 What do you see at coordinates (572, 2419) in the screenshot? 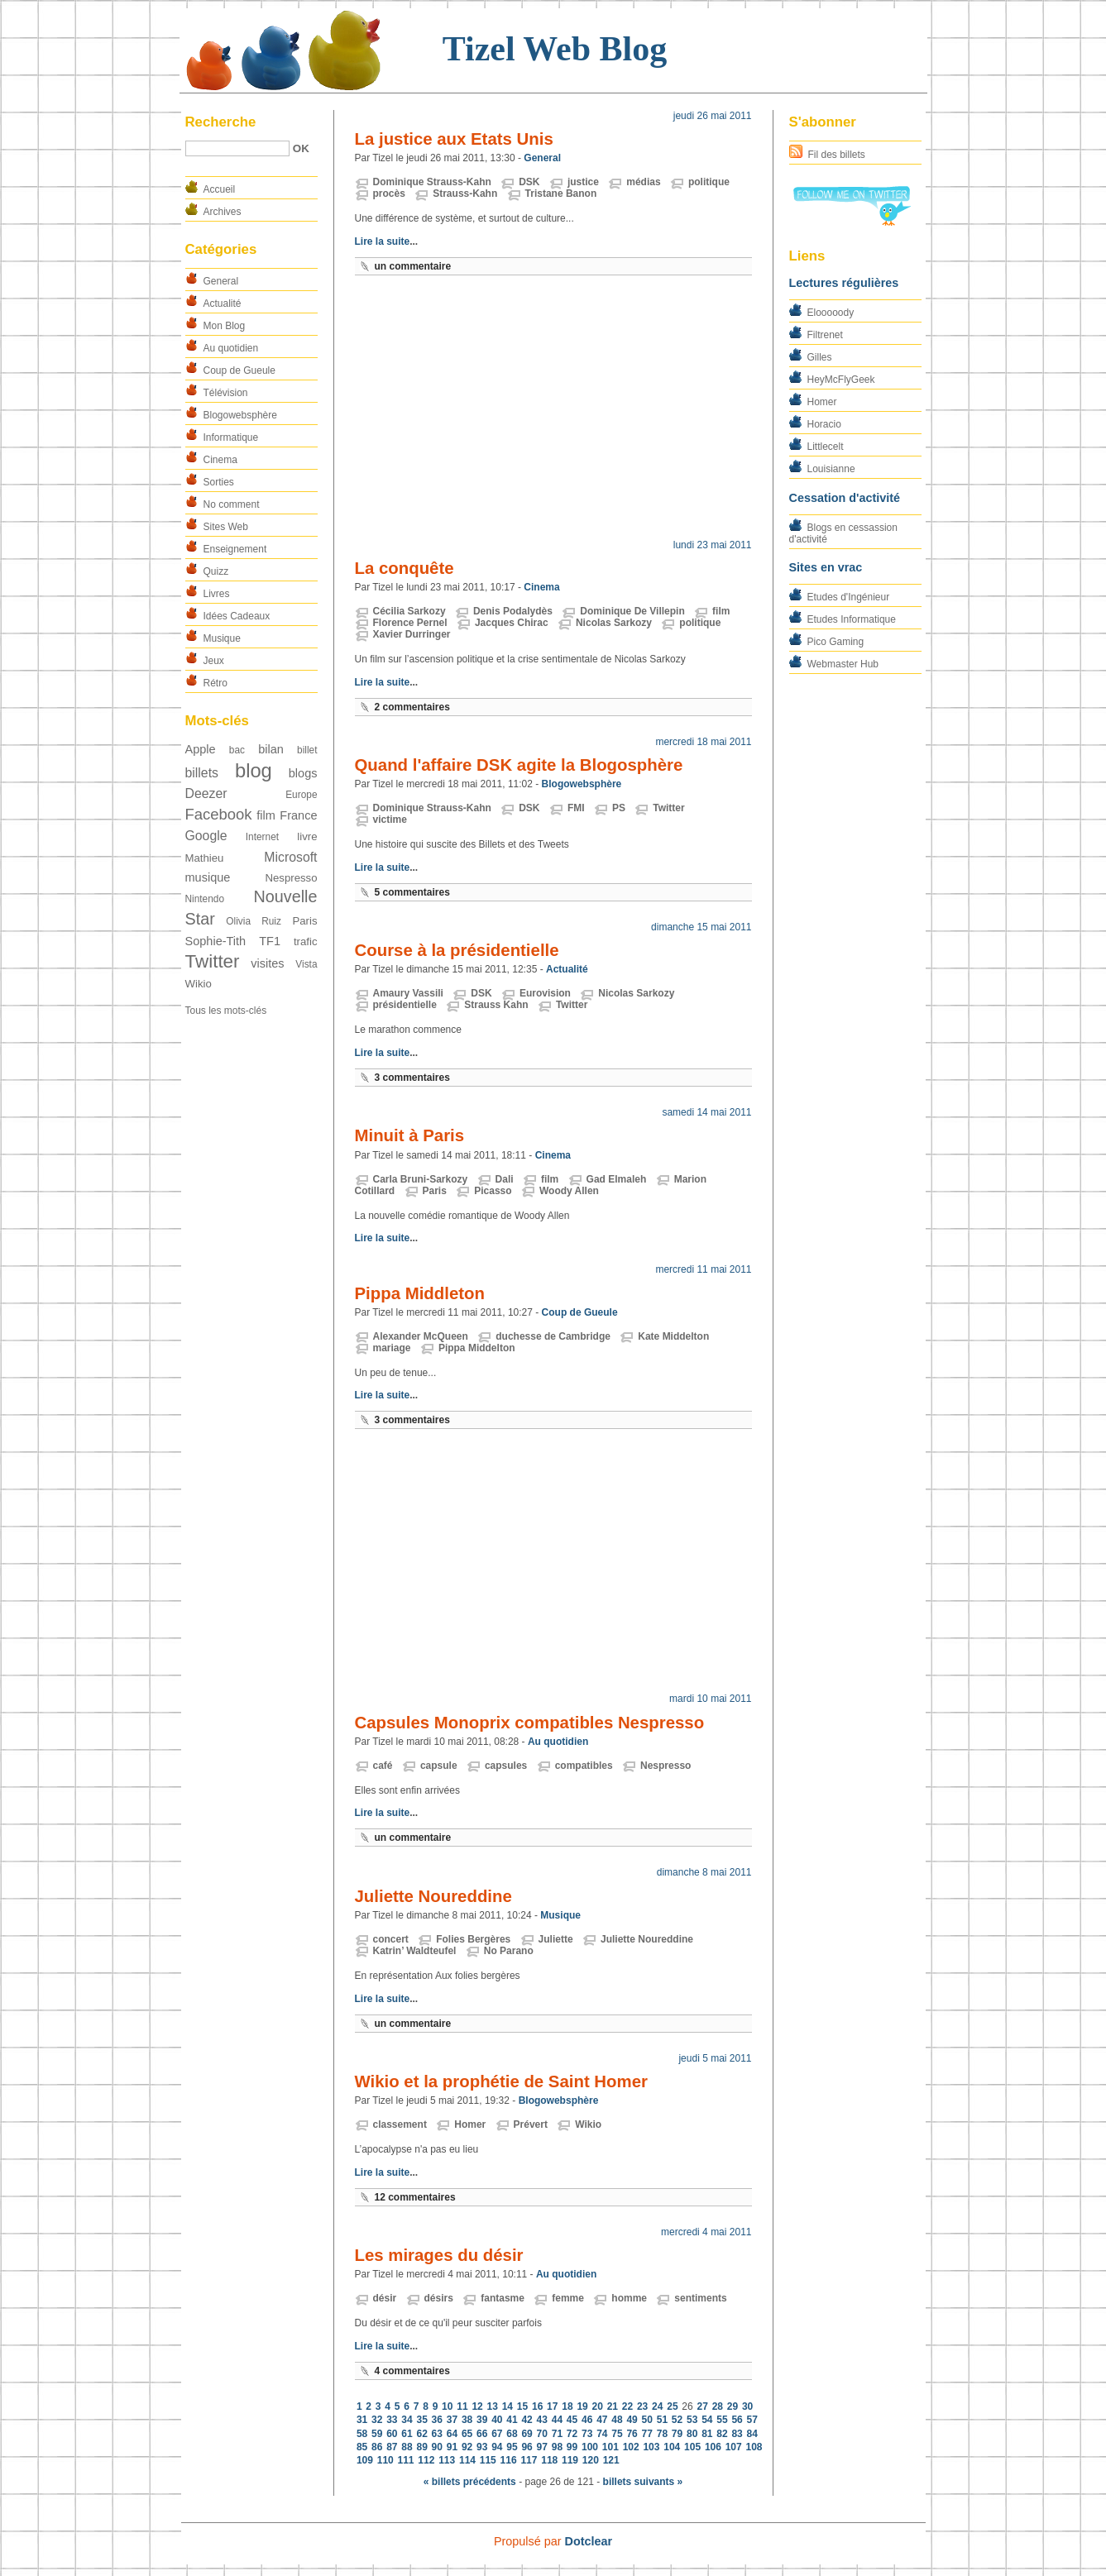
I see `45` at bounding box center [572, 2419].